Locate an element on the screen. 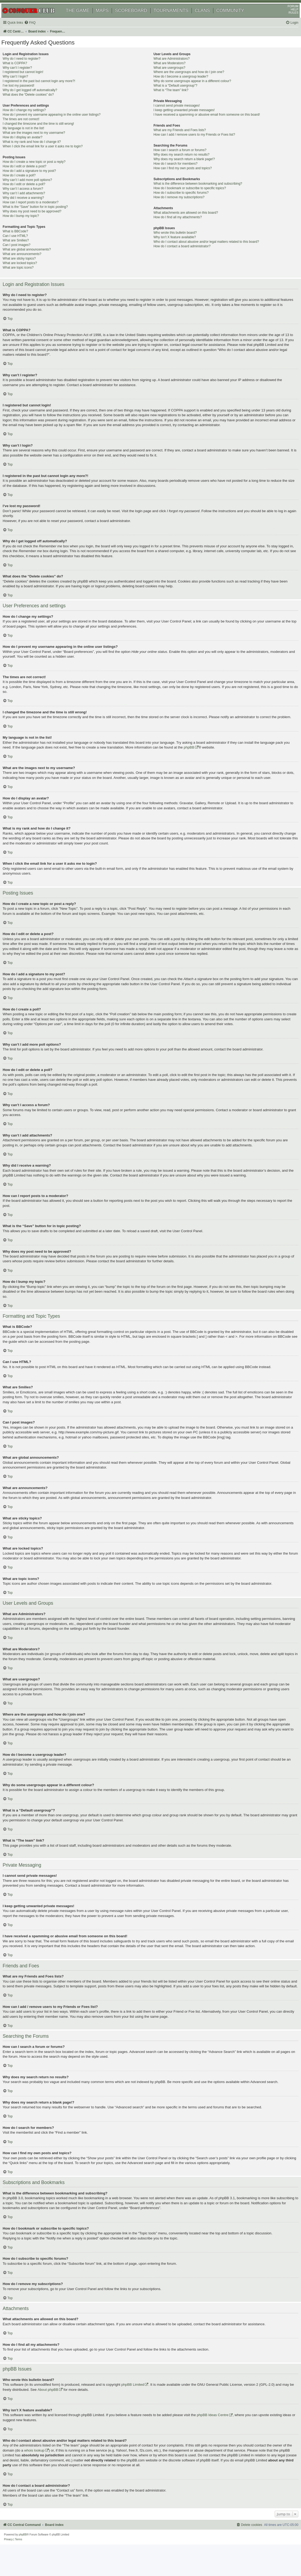 The height and width of the screenshot is (2576, 301). How do I edit or delete a post? is located at coordinates (32, 175).